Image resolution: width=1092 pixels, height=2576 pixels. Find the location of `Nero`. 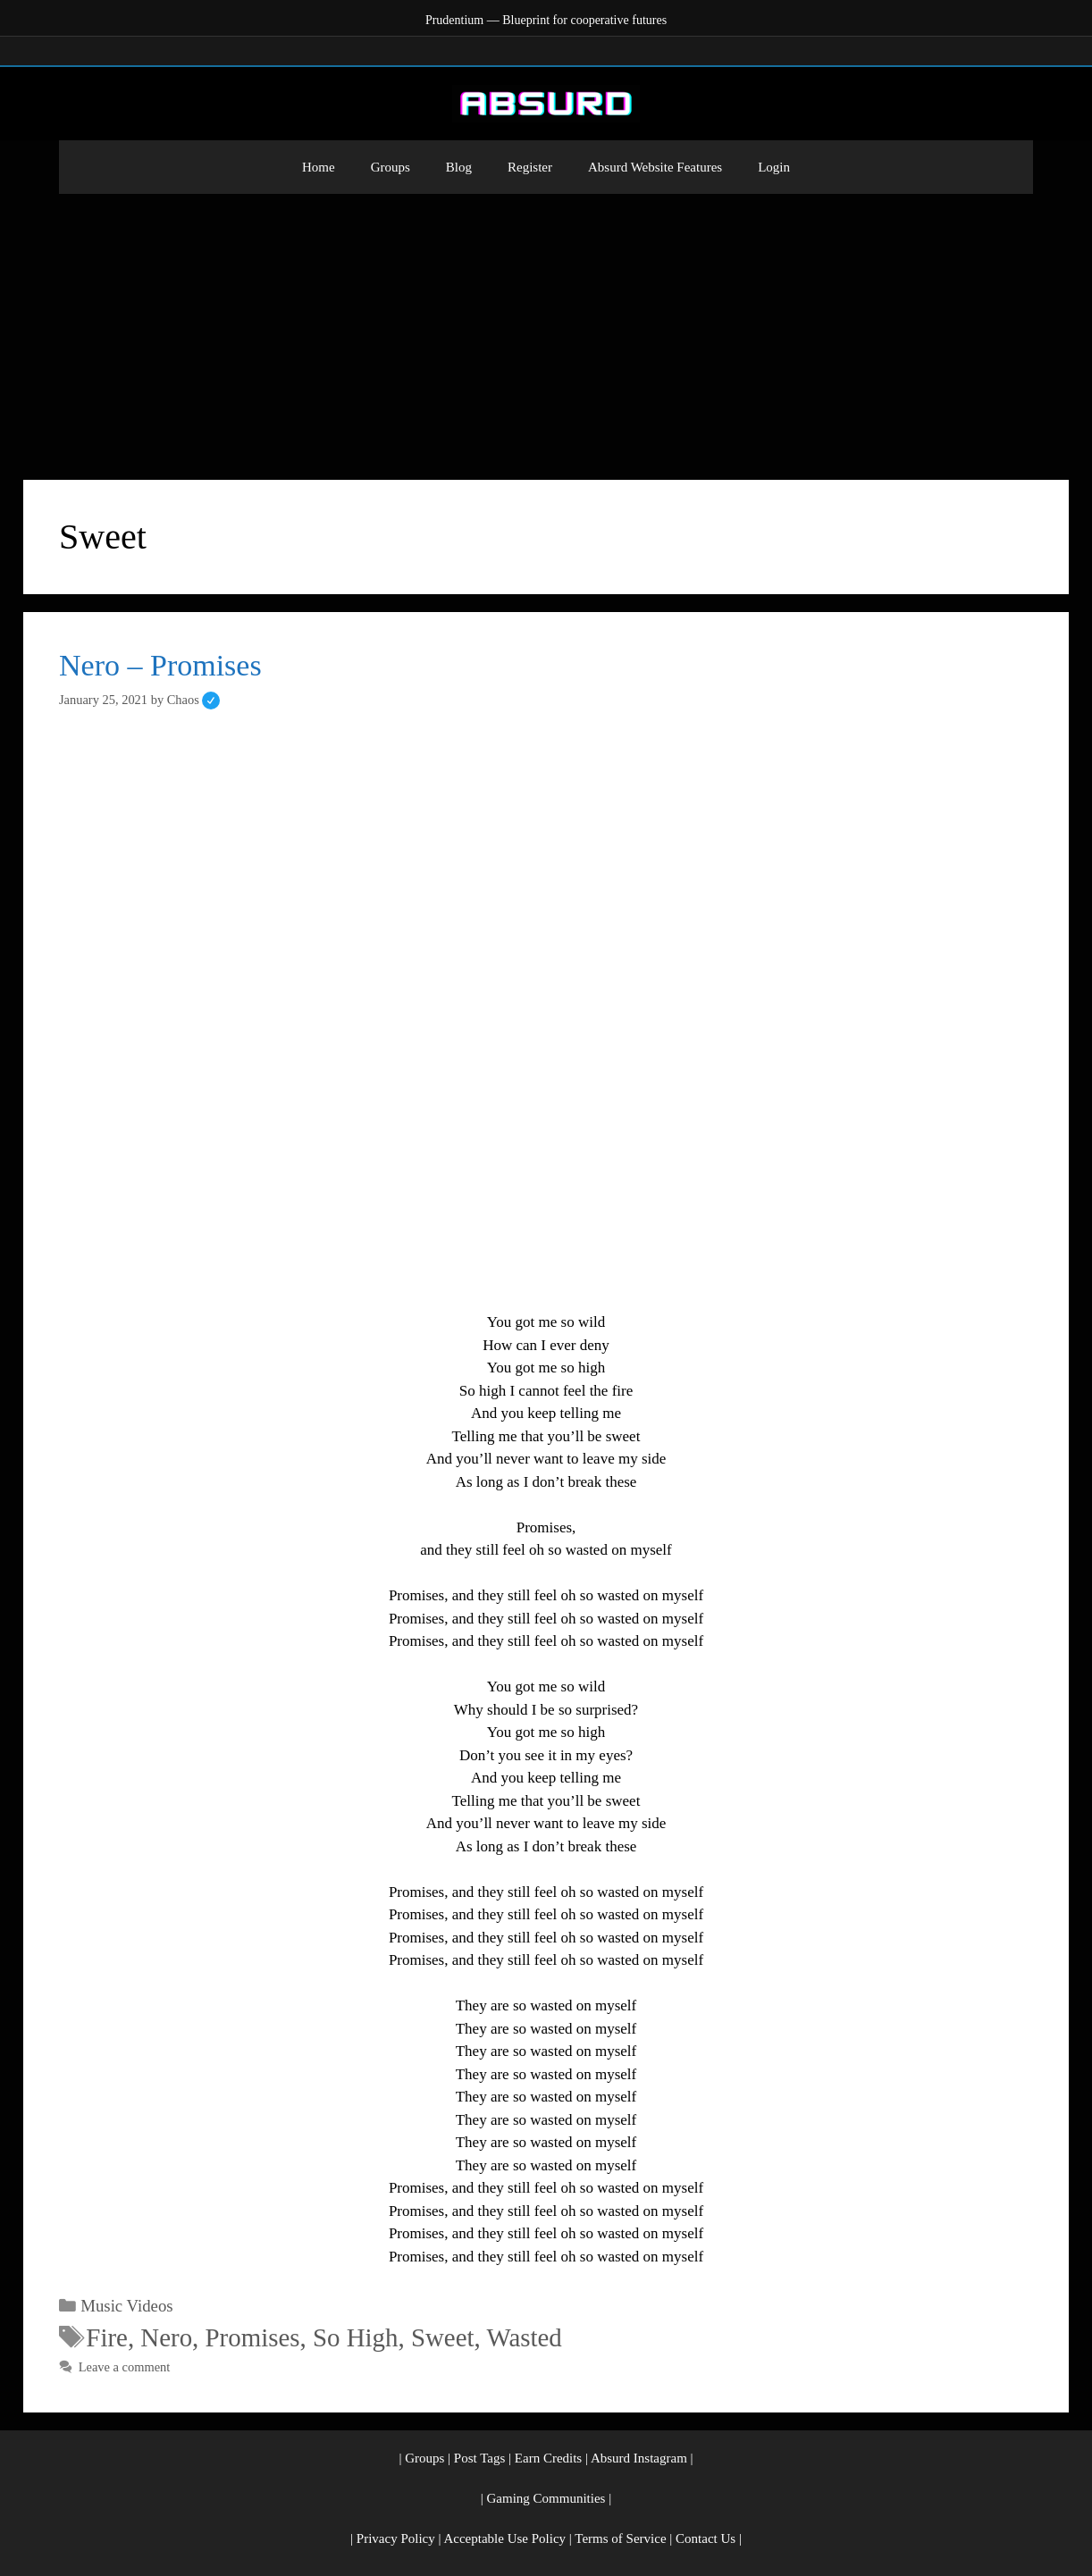

Nero is located at coordinates (166, 2337).